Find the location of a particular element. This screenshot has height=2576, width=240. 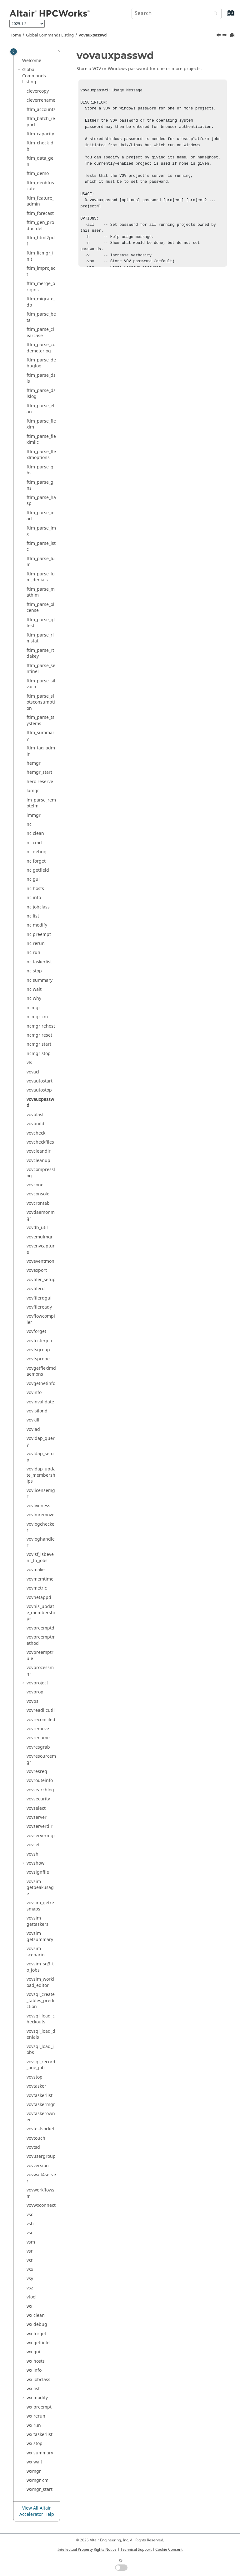

ftlm_feature_admin is located at coordinates (40, 201).